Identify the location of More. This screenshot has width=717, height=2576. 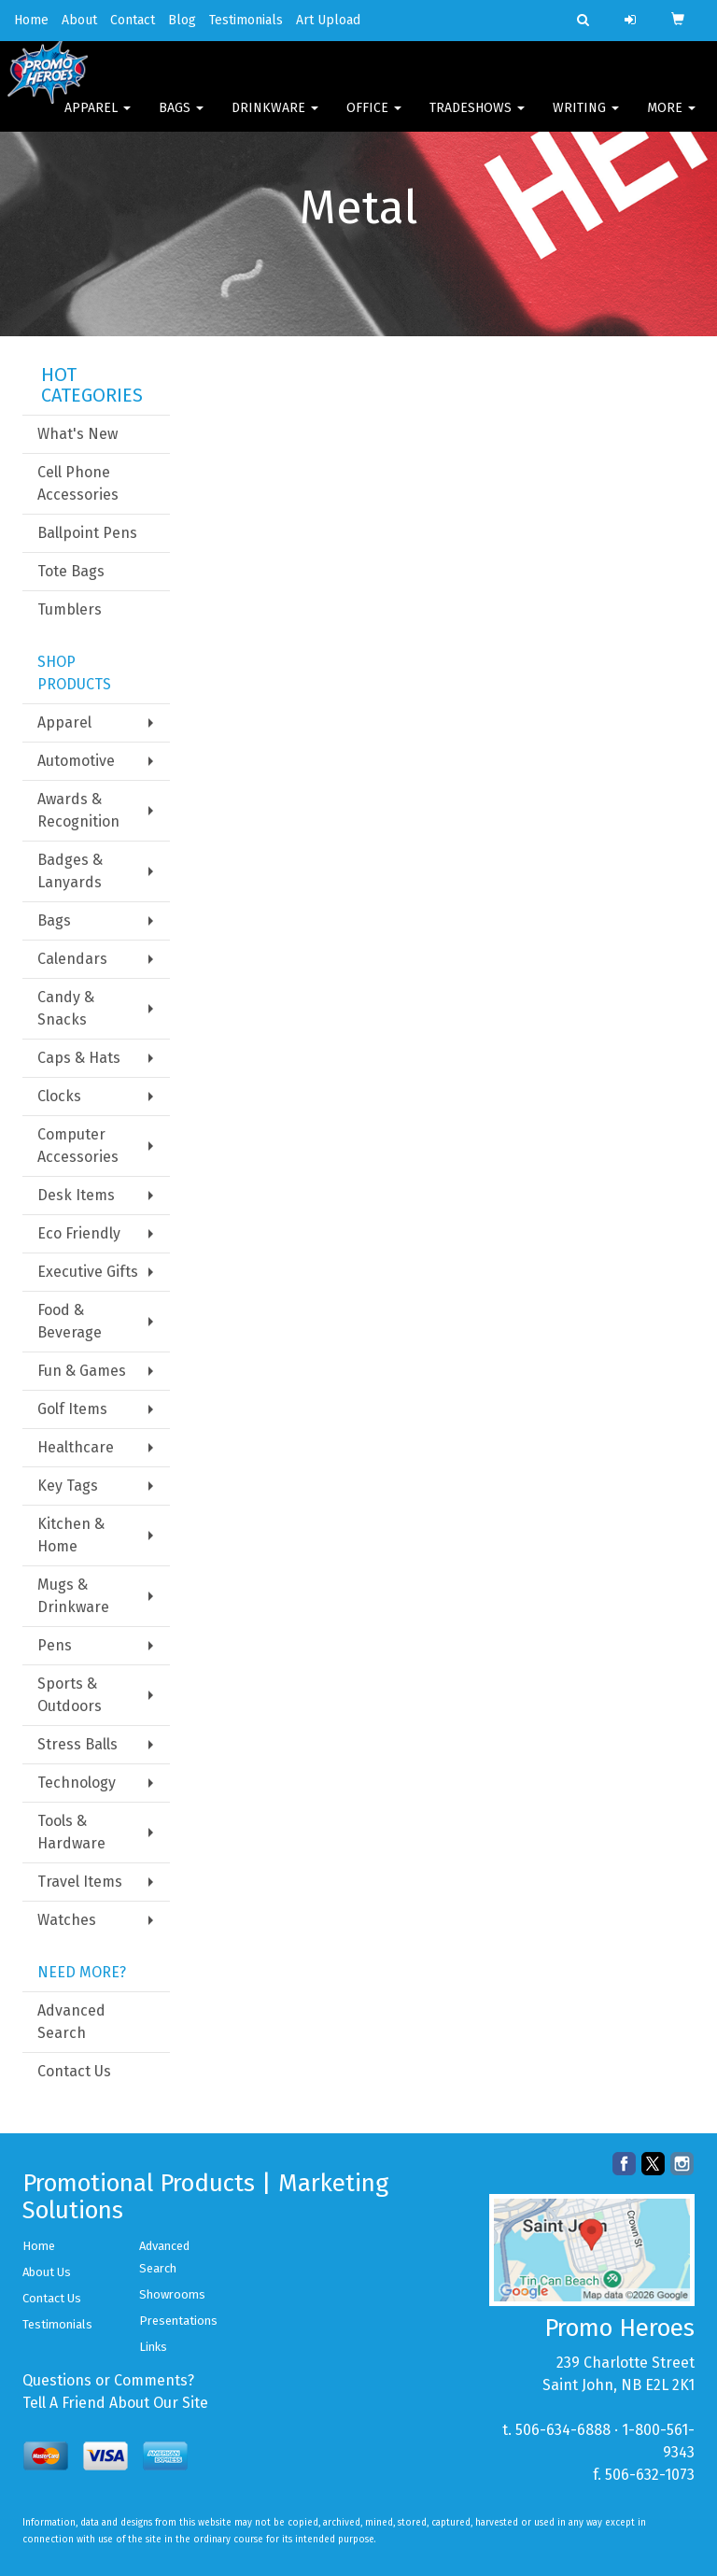
(671, 121).